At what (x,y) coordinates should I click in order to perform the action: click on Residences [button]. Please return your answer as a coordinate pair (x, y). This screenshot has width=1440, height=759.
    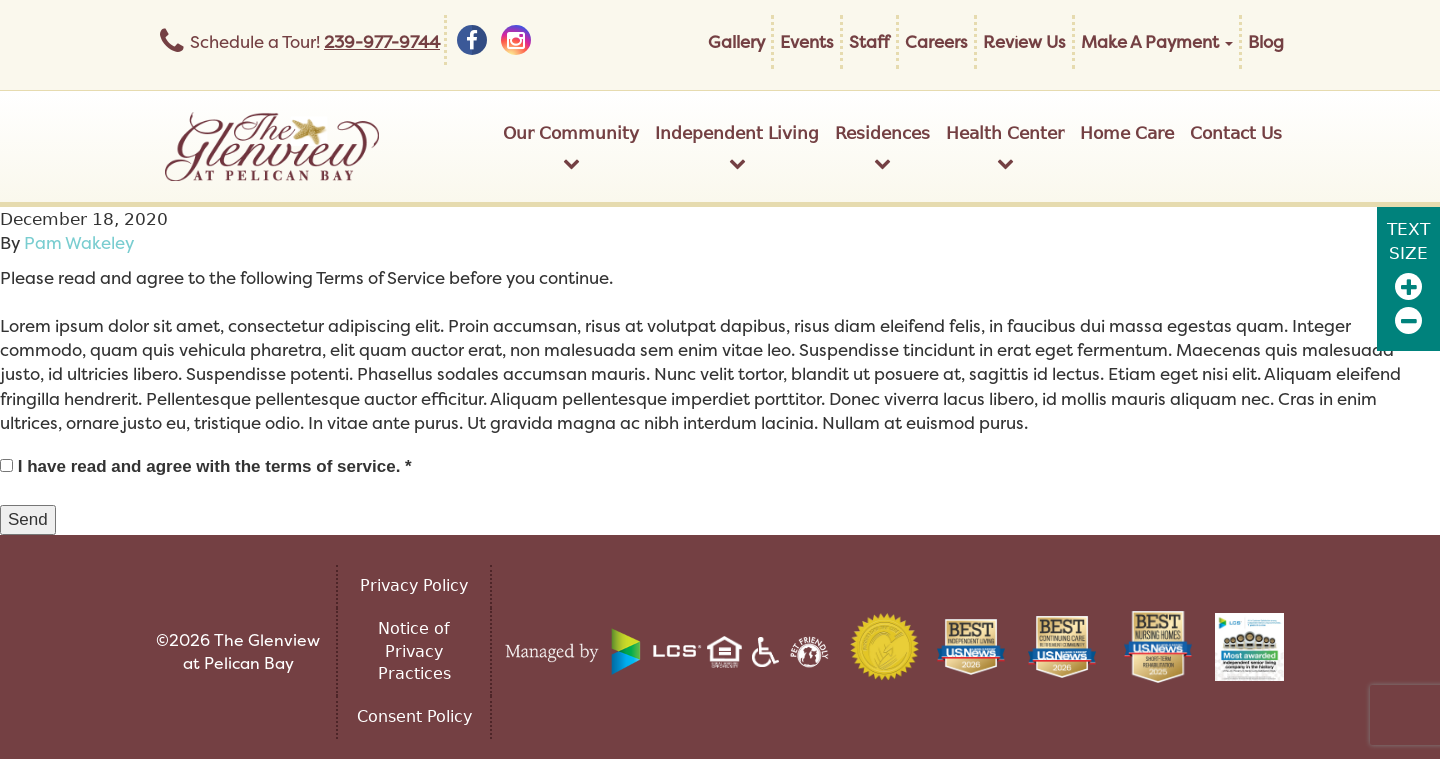
    Looking at the image, I should click on (882, 147).